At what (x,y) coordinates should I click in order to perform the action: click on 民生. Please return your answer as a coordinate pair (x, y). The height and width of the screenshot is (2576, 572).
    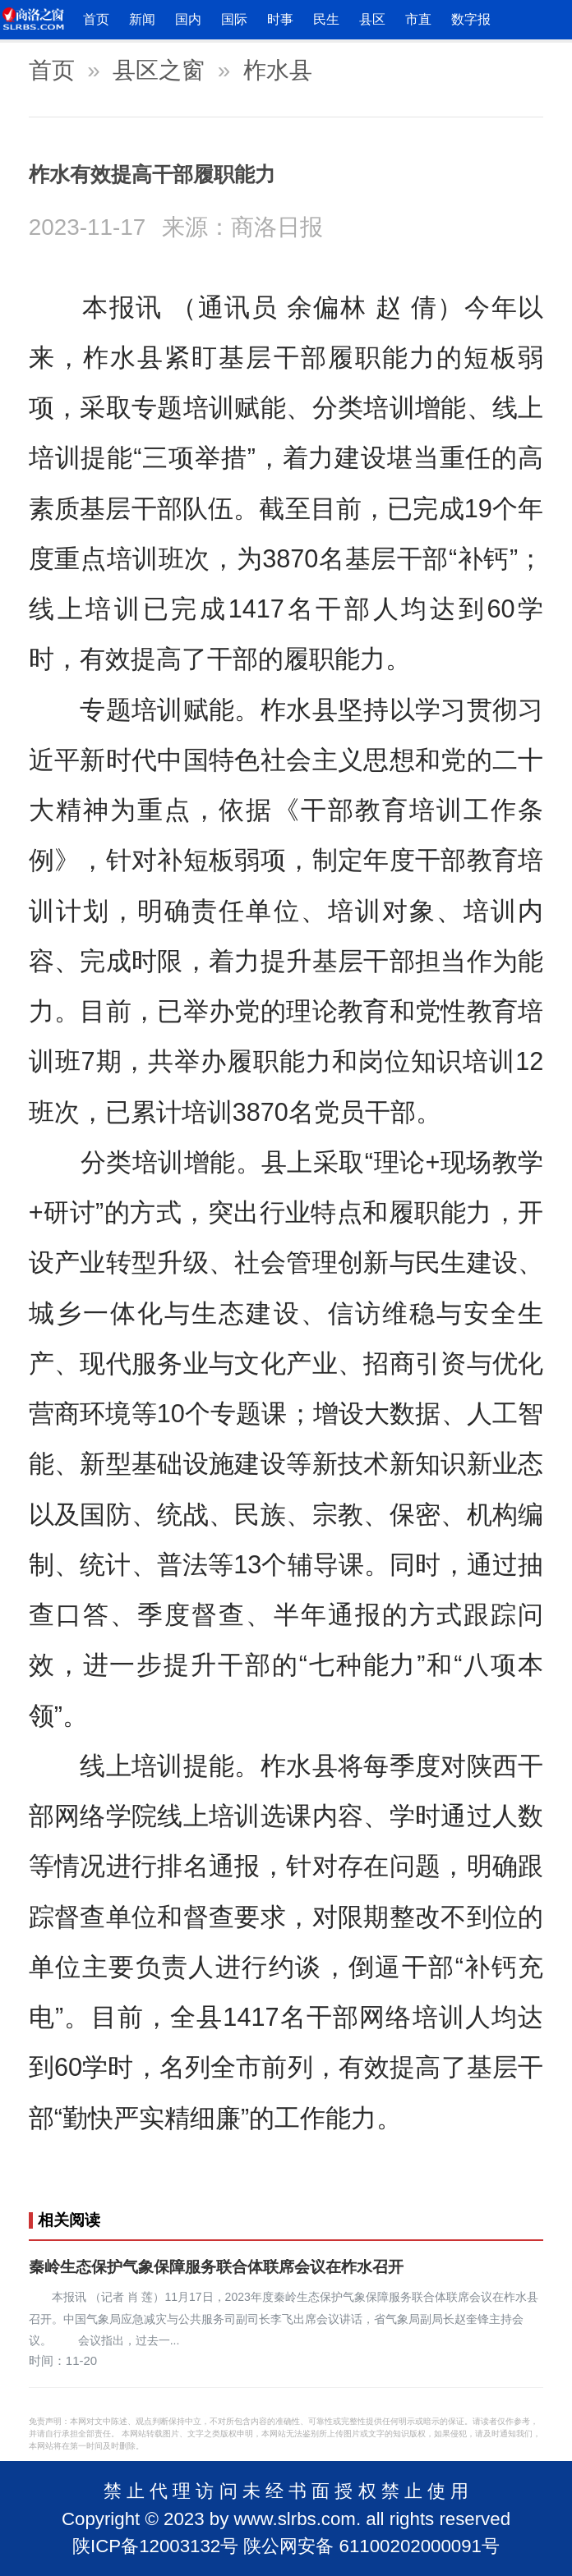
    Looking at the image, I should click on (326, 19).